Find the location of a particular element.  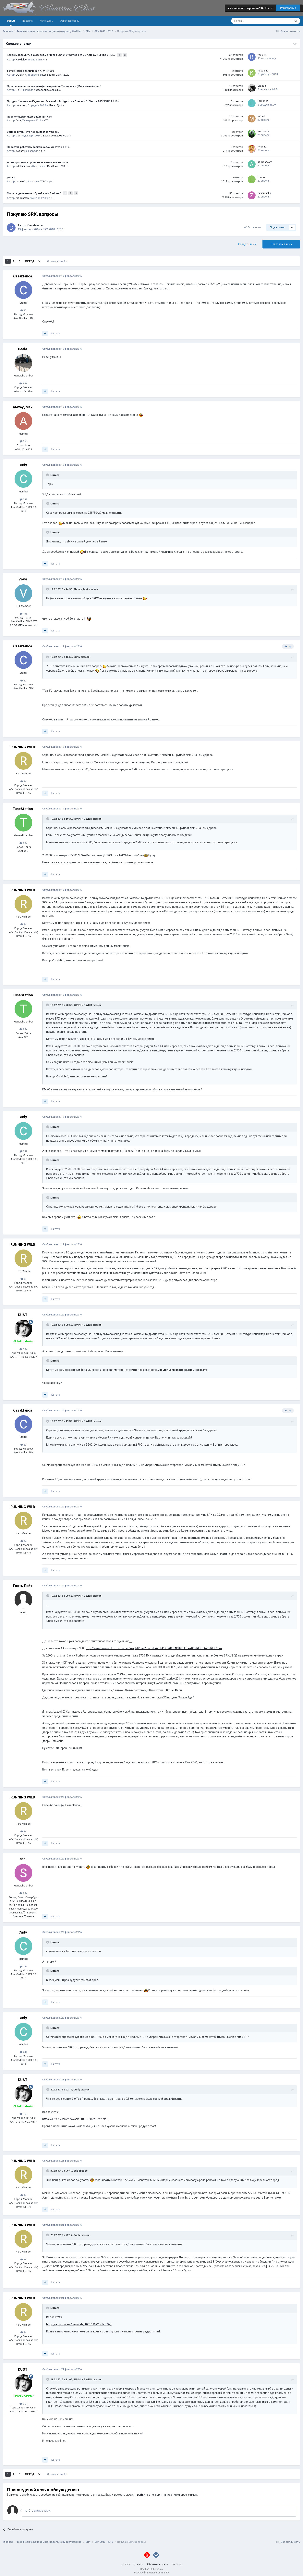

pdi is located at coordinates (18, 134).